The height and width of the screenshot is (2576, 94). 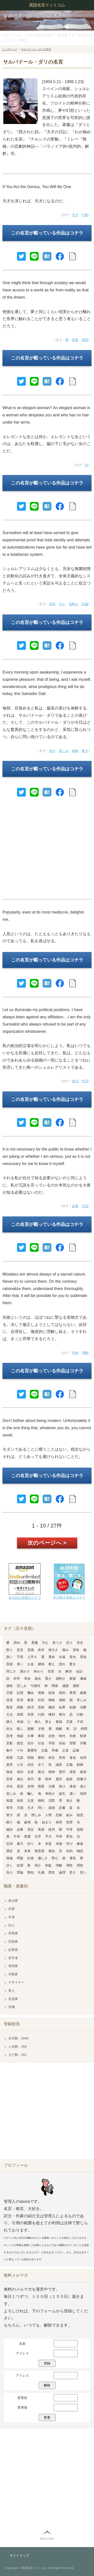 I want to click on 同じさ, so click(x=11, y=1671).